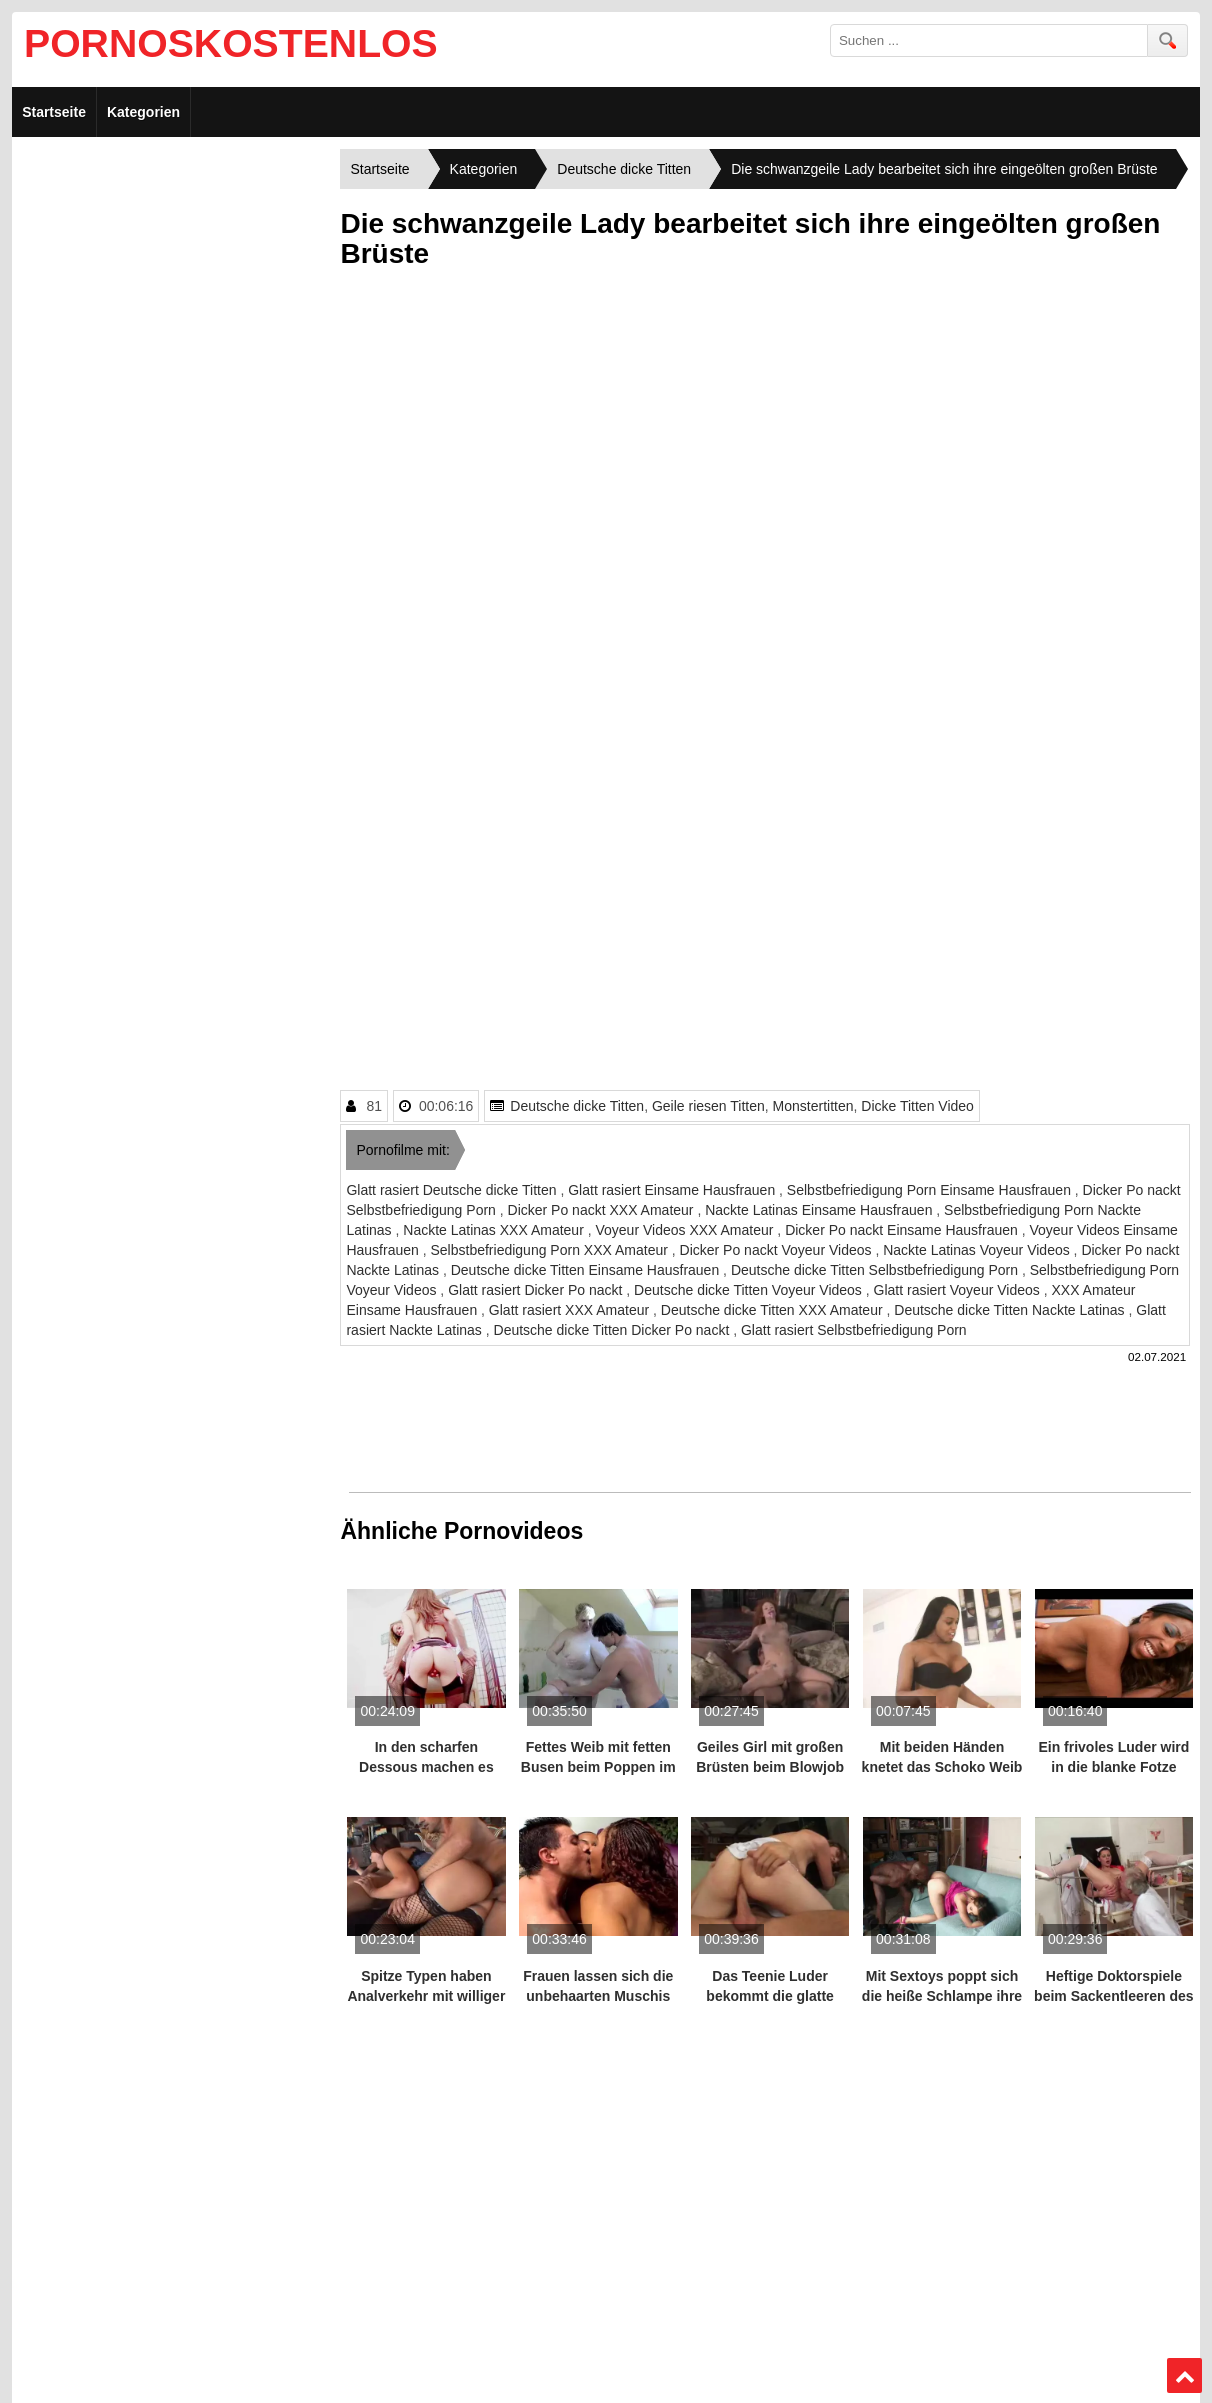  I want to click on Voyeur Videos XXX Amateur, so click(686, 1230).